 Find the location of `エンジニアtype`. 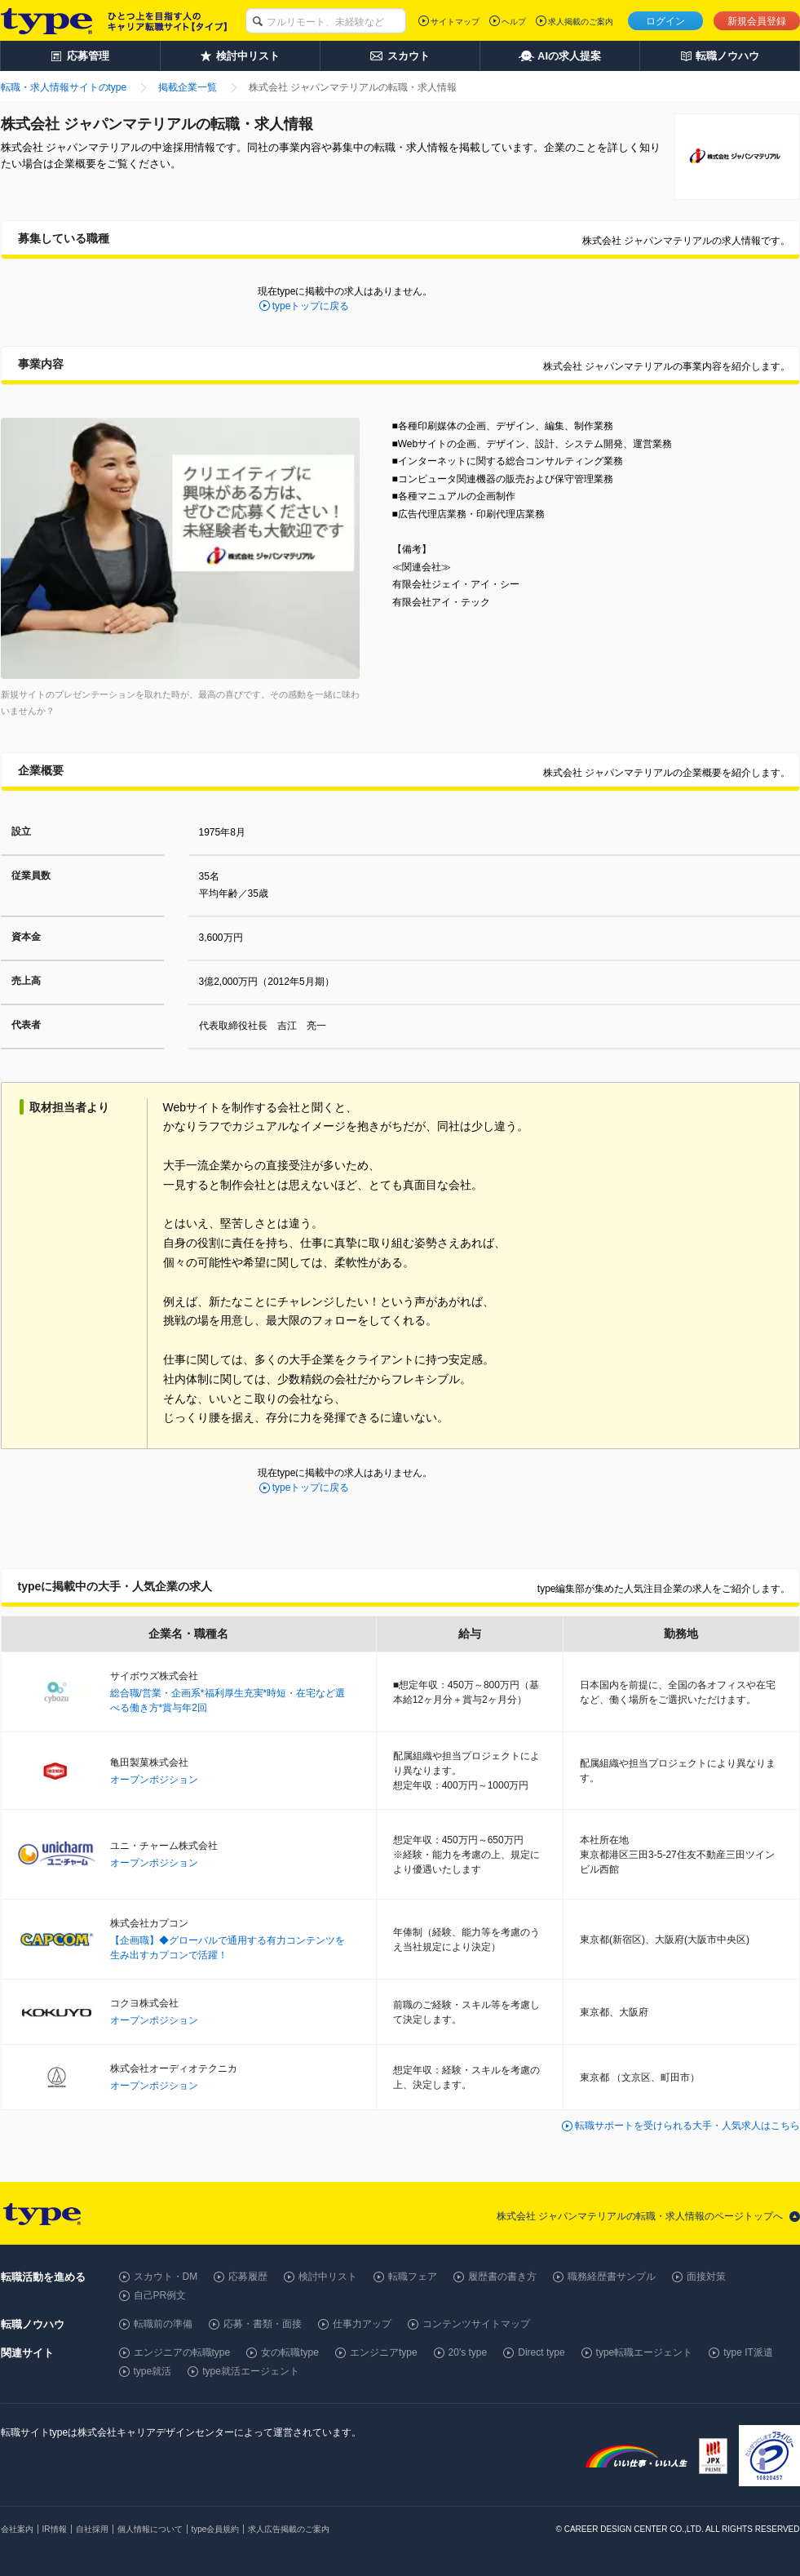

エンジニアtype is located at coordinates (384, 2352).